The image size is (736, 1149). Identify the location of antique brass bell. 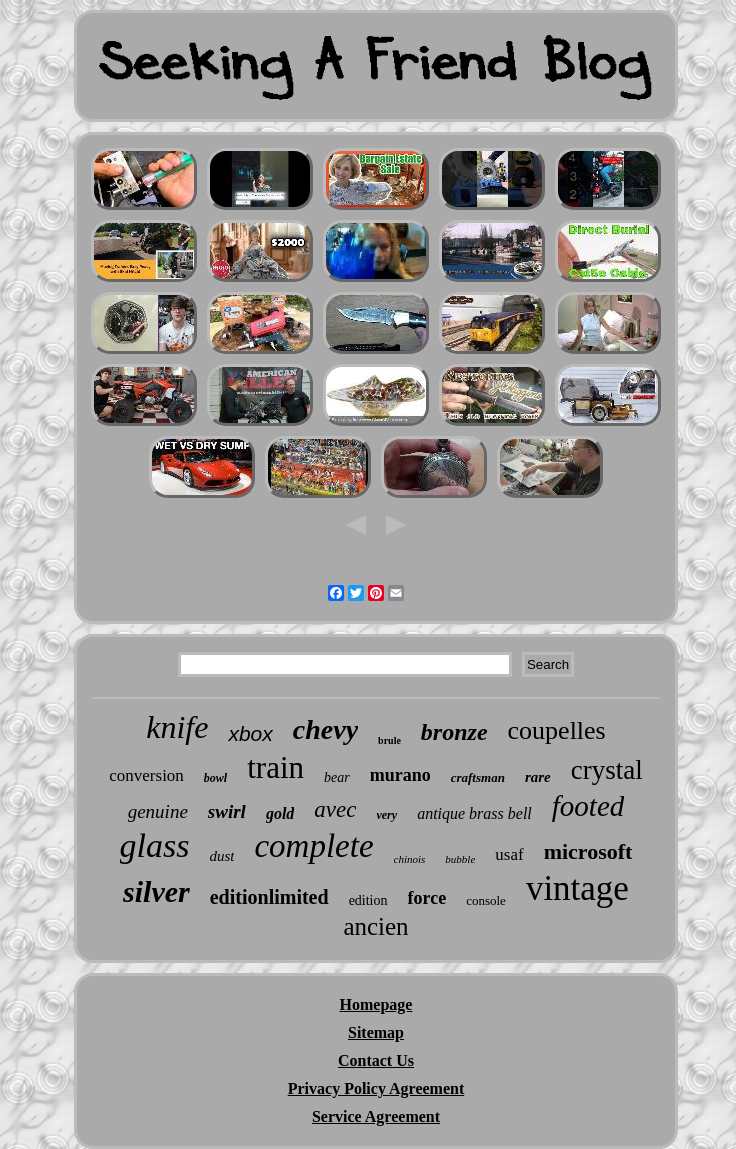
(474, 813).